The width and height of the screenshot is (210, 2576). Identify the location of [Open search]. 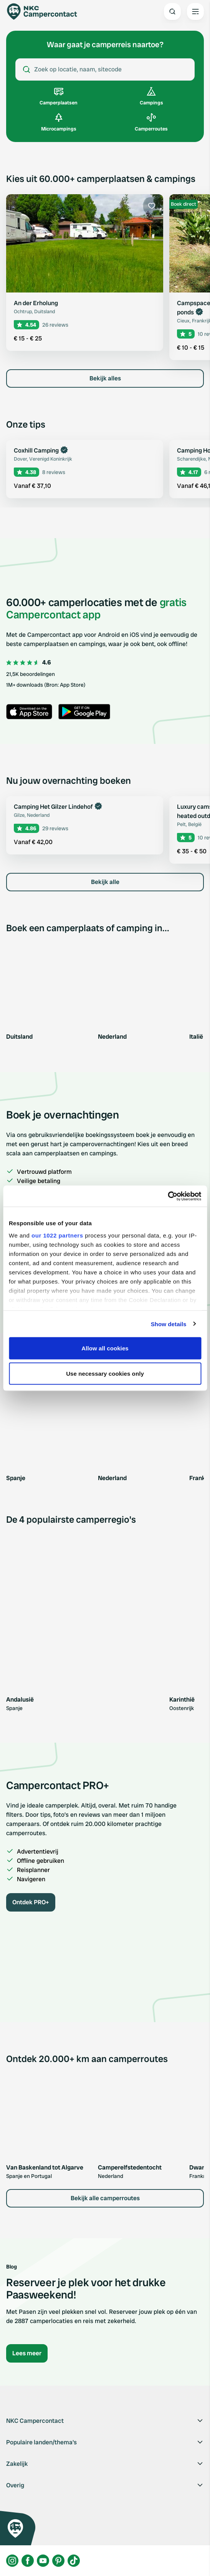
(172, 11).